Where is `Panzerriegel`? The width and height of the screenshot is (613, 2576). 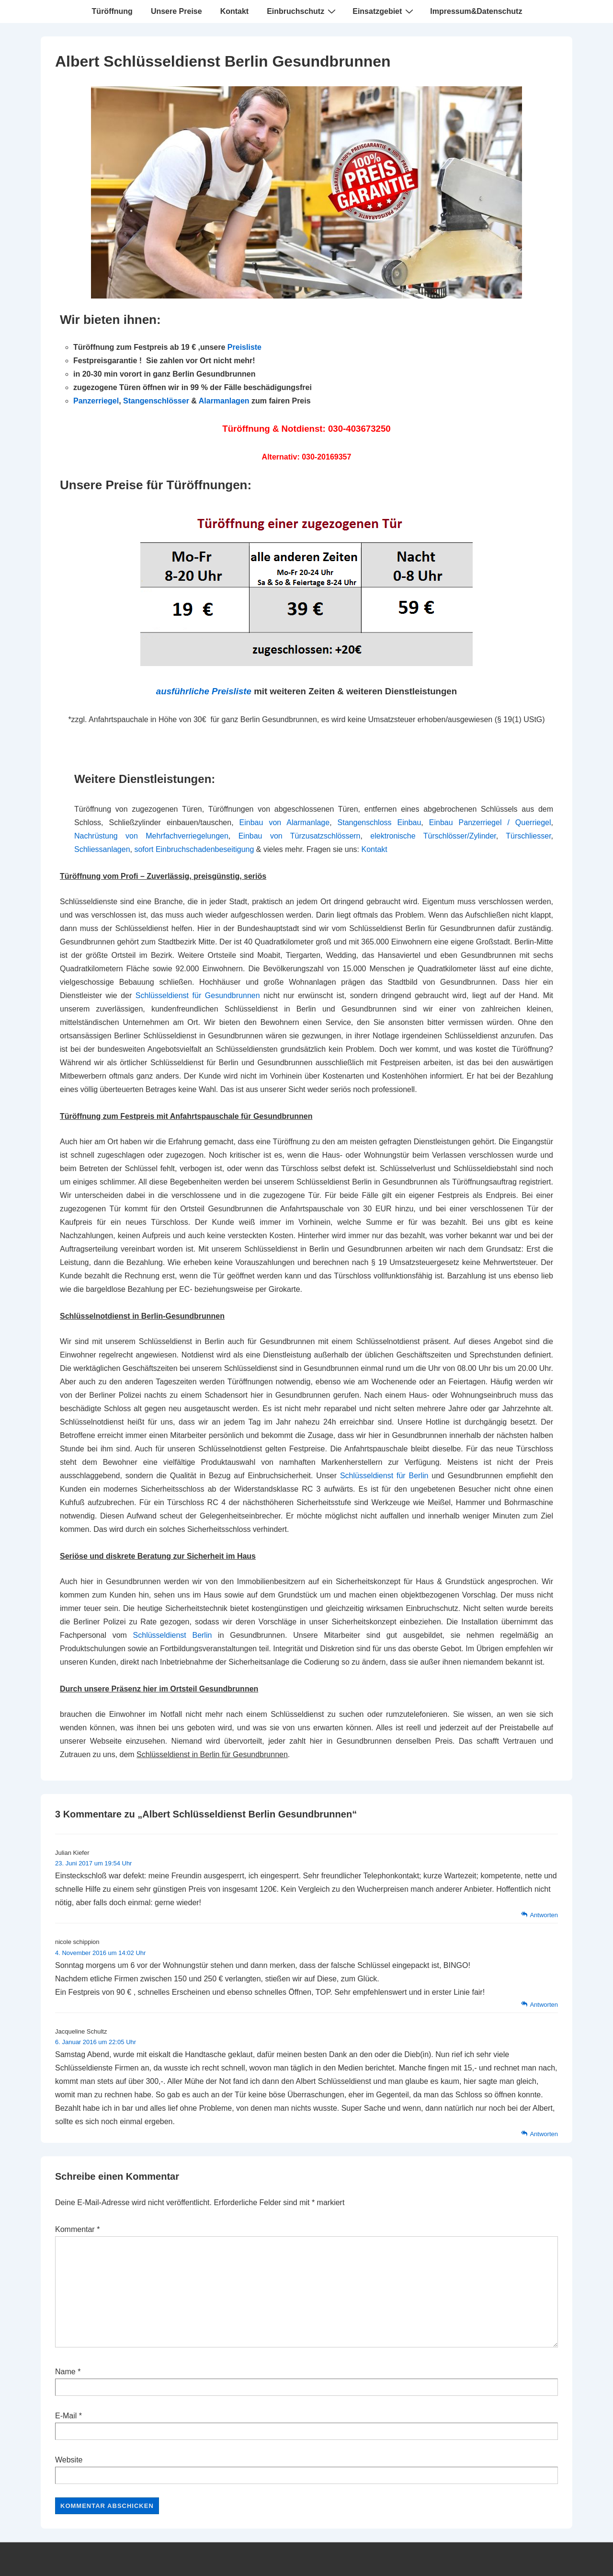 Panzerriegel is located at coordinates (96, 401).